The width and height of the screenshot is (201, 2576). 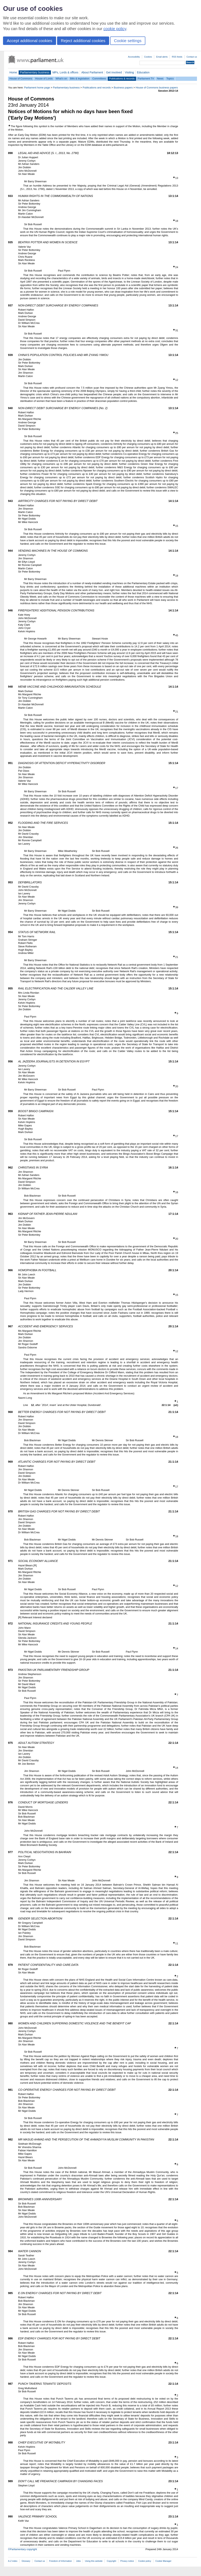 I want to click on House of Commons business papers, so click(x=157, y=87).